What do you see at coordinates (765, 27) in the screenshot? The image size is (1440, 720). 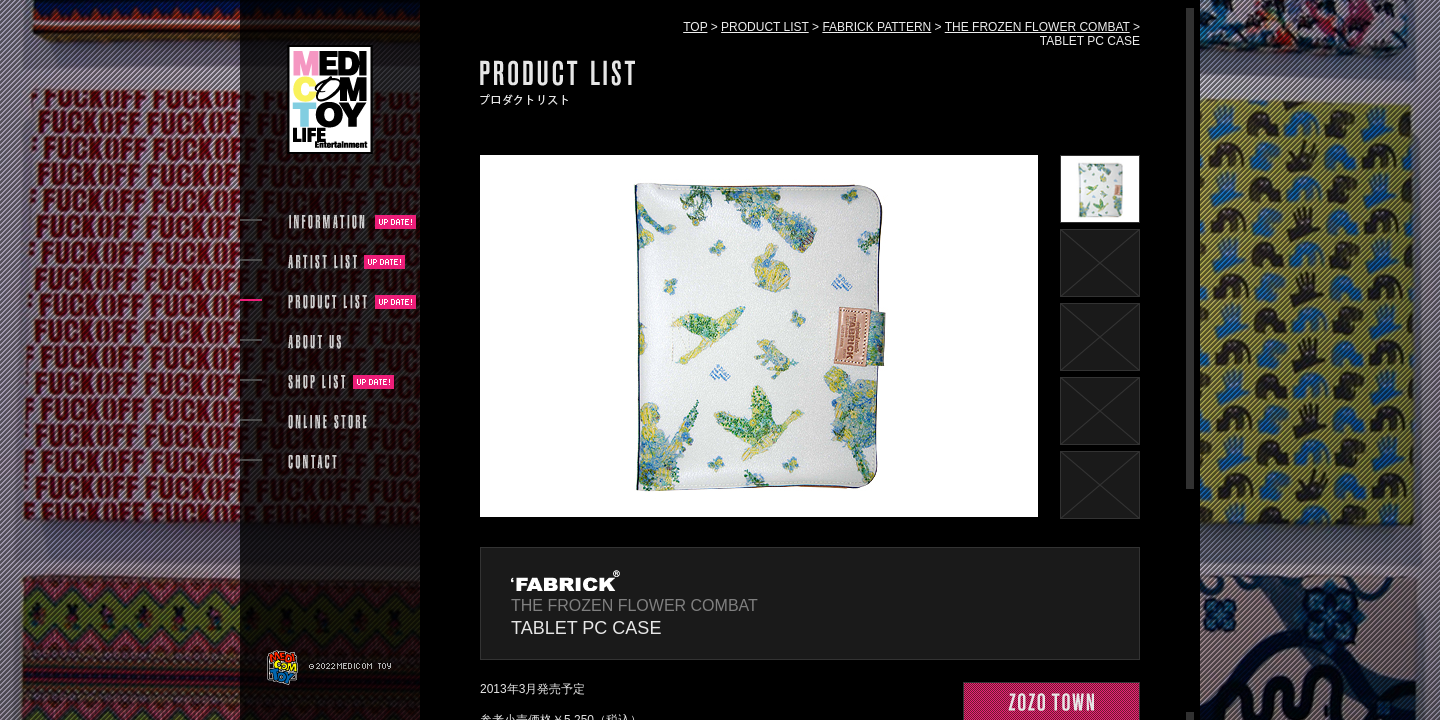 I see `PRODUCT LIST` at bounding box center [765, 27].